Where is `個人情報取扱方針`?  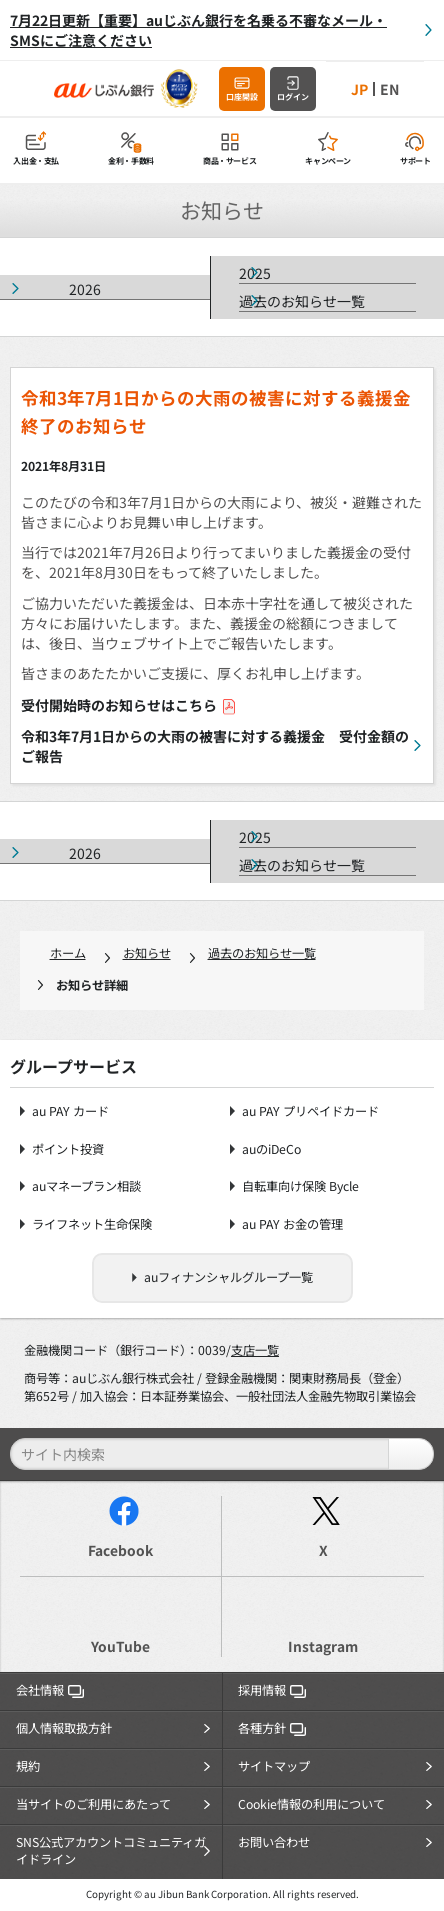
個人情報取扱方針 is located at coordinates (64, 1728).